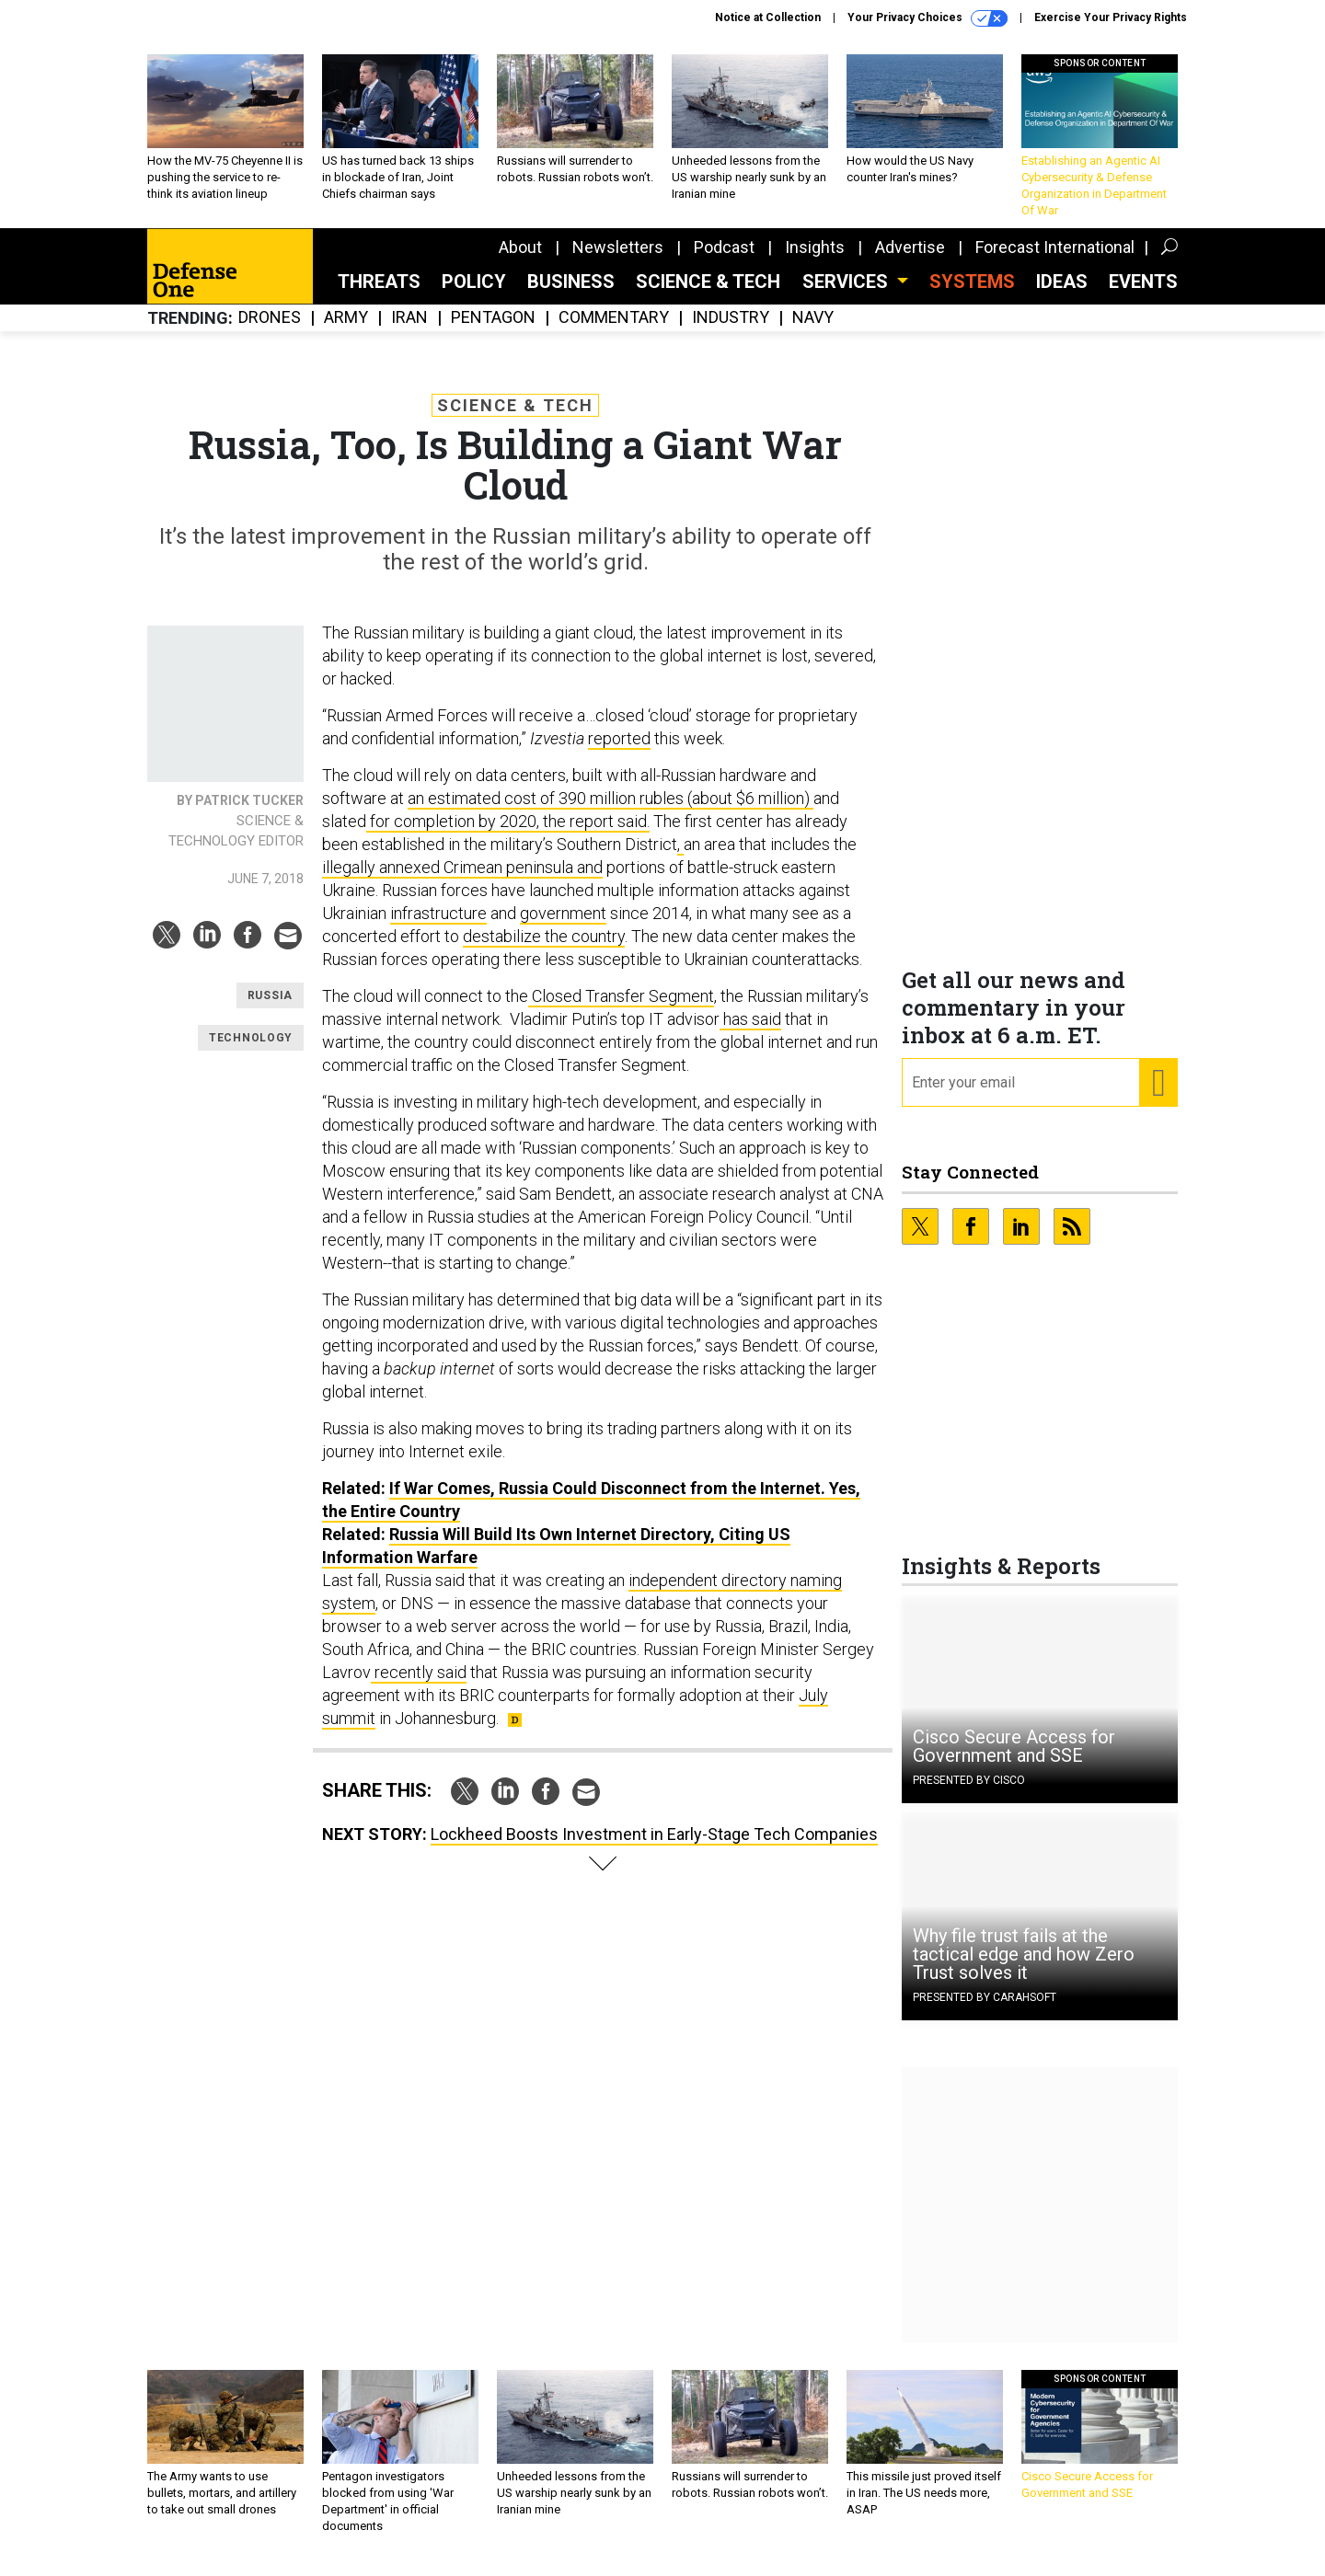 This screenshot has height=2576, width=1325. I want to click on government, so click(563, 927).